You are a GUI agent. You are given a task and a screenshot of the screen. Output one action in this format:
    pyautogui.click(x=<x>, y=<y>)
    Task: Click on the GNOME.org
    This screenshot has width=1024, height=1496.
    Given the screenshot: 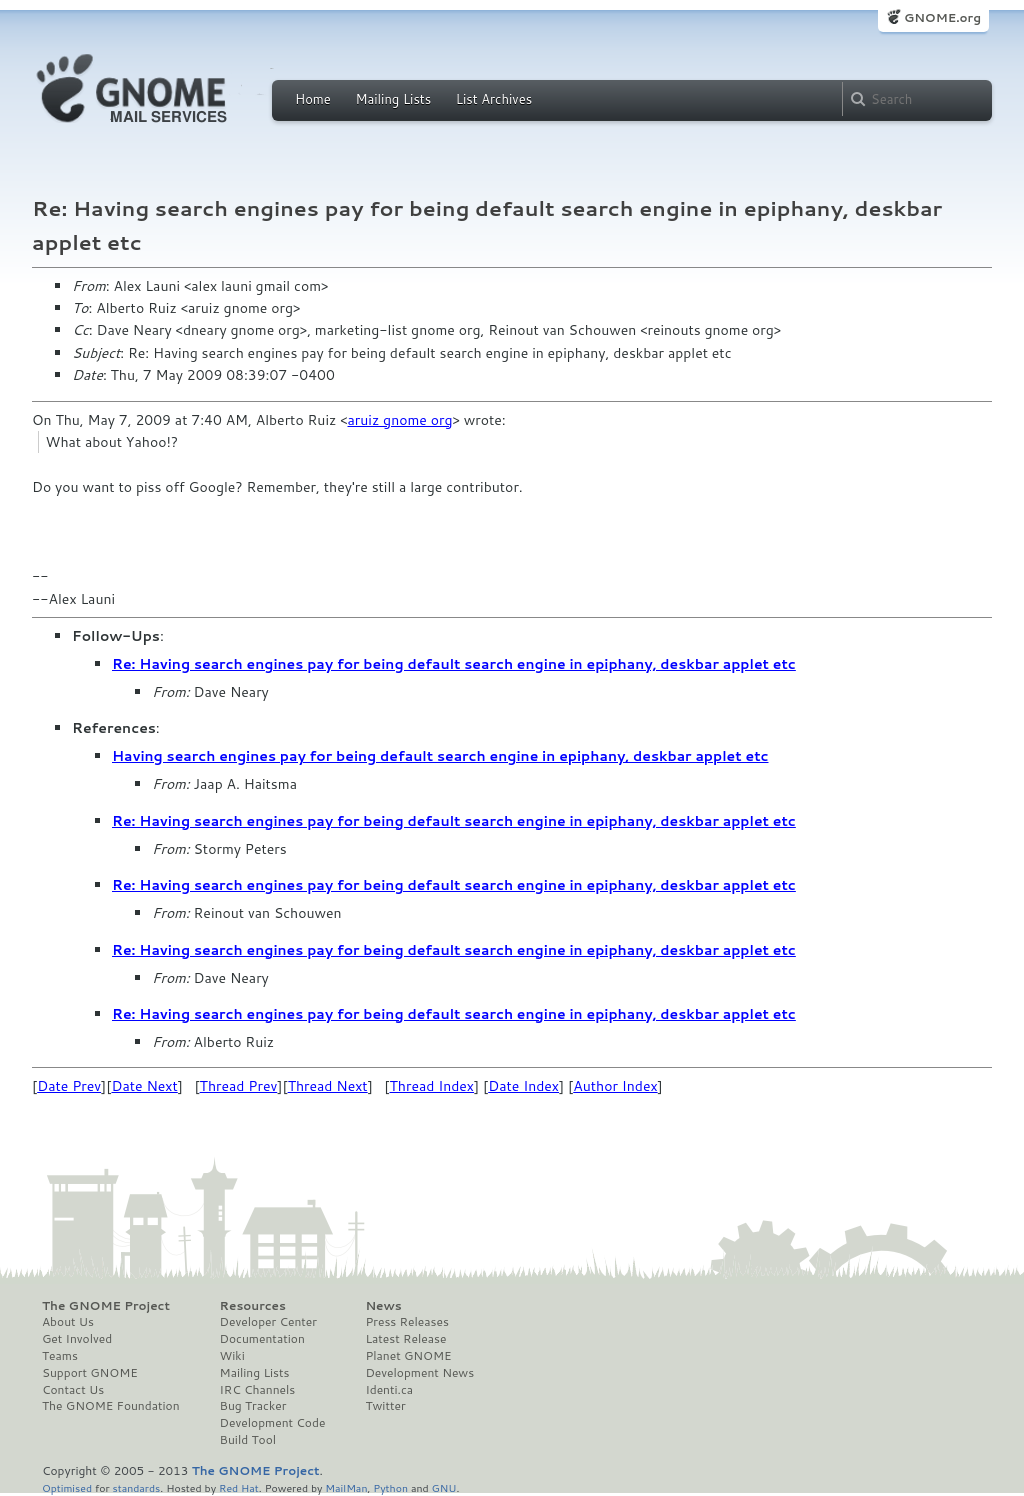 What is the action you would take?
    pyautogui.click(x=942, y=17)
    